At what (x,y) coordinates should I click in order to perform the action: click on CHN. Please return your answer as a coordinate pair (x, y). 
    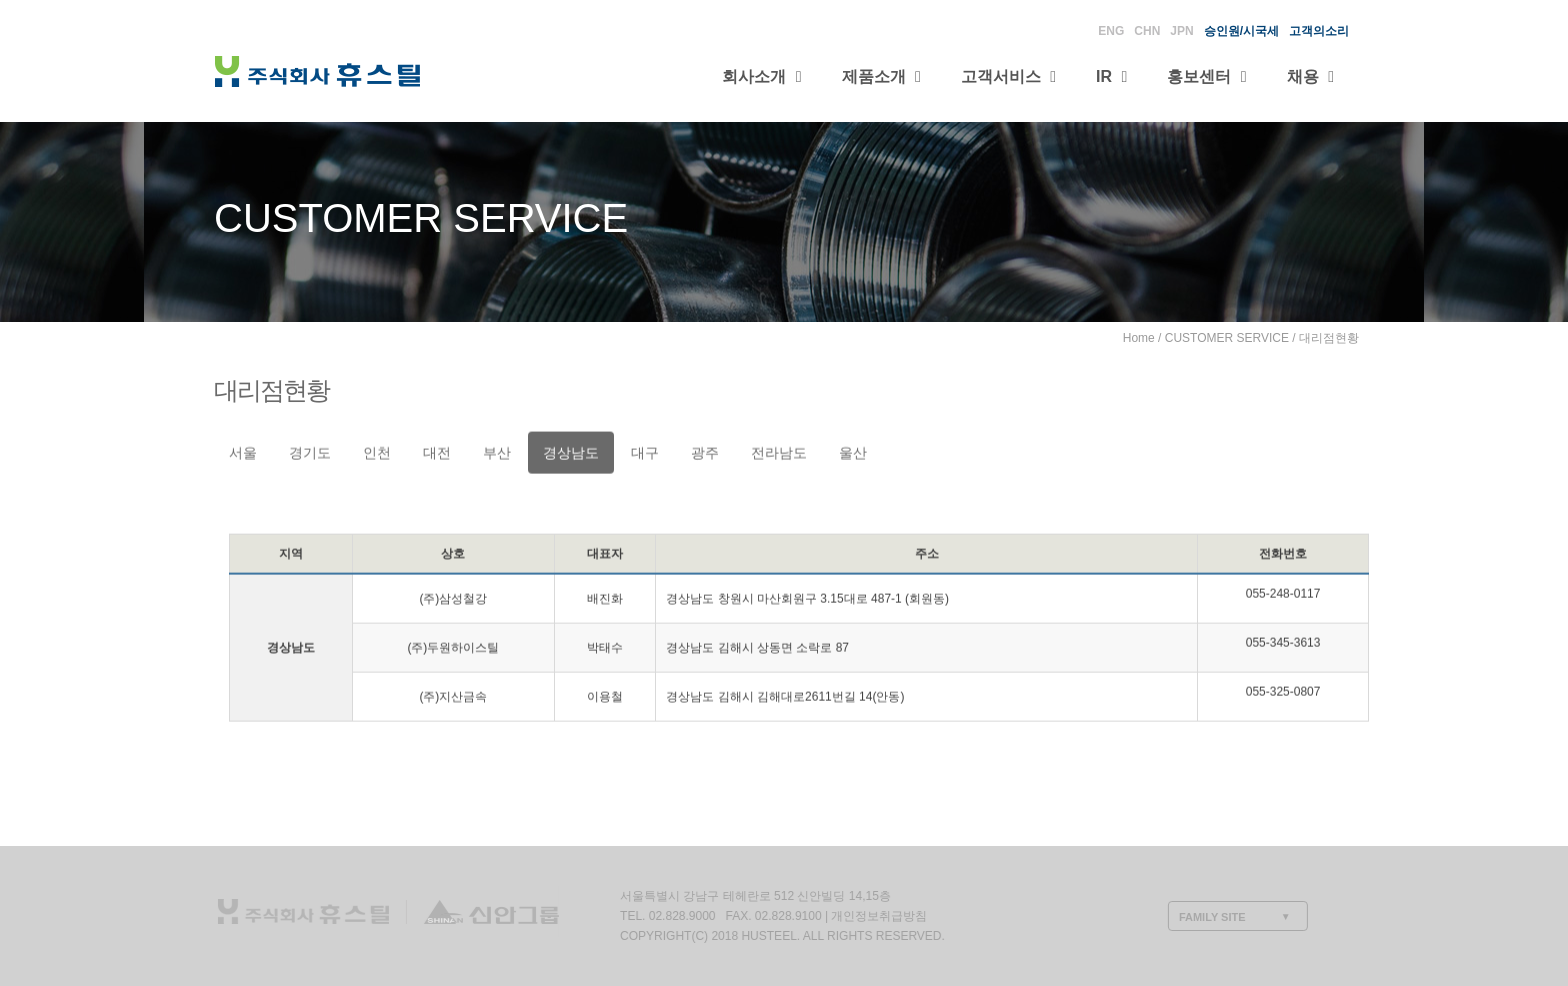
    Looking at the image, I should click on (1147, 31).